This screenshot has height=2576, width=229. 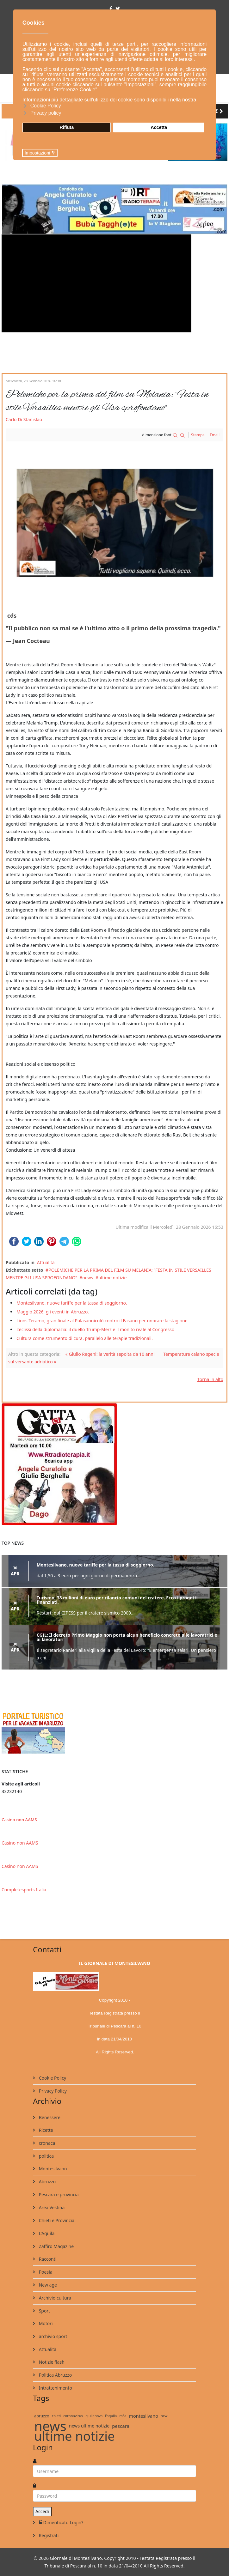 I want to click on Montesilvano, so click(x=52, y=2169).